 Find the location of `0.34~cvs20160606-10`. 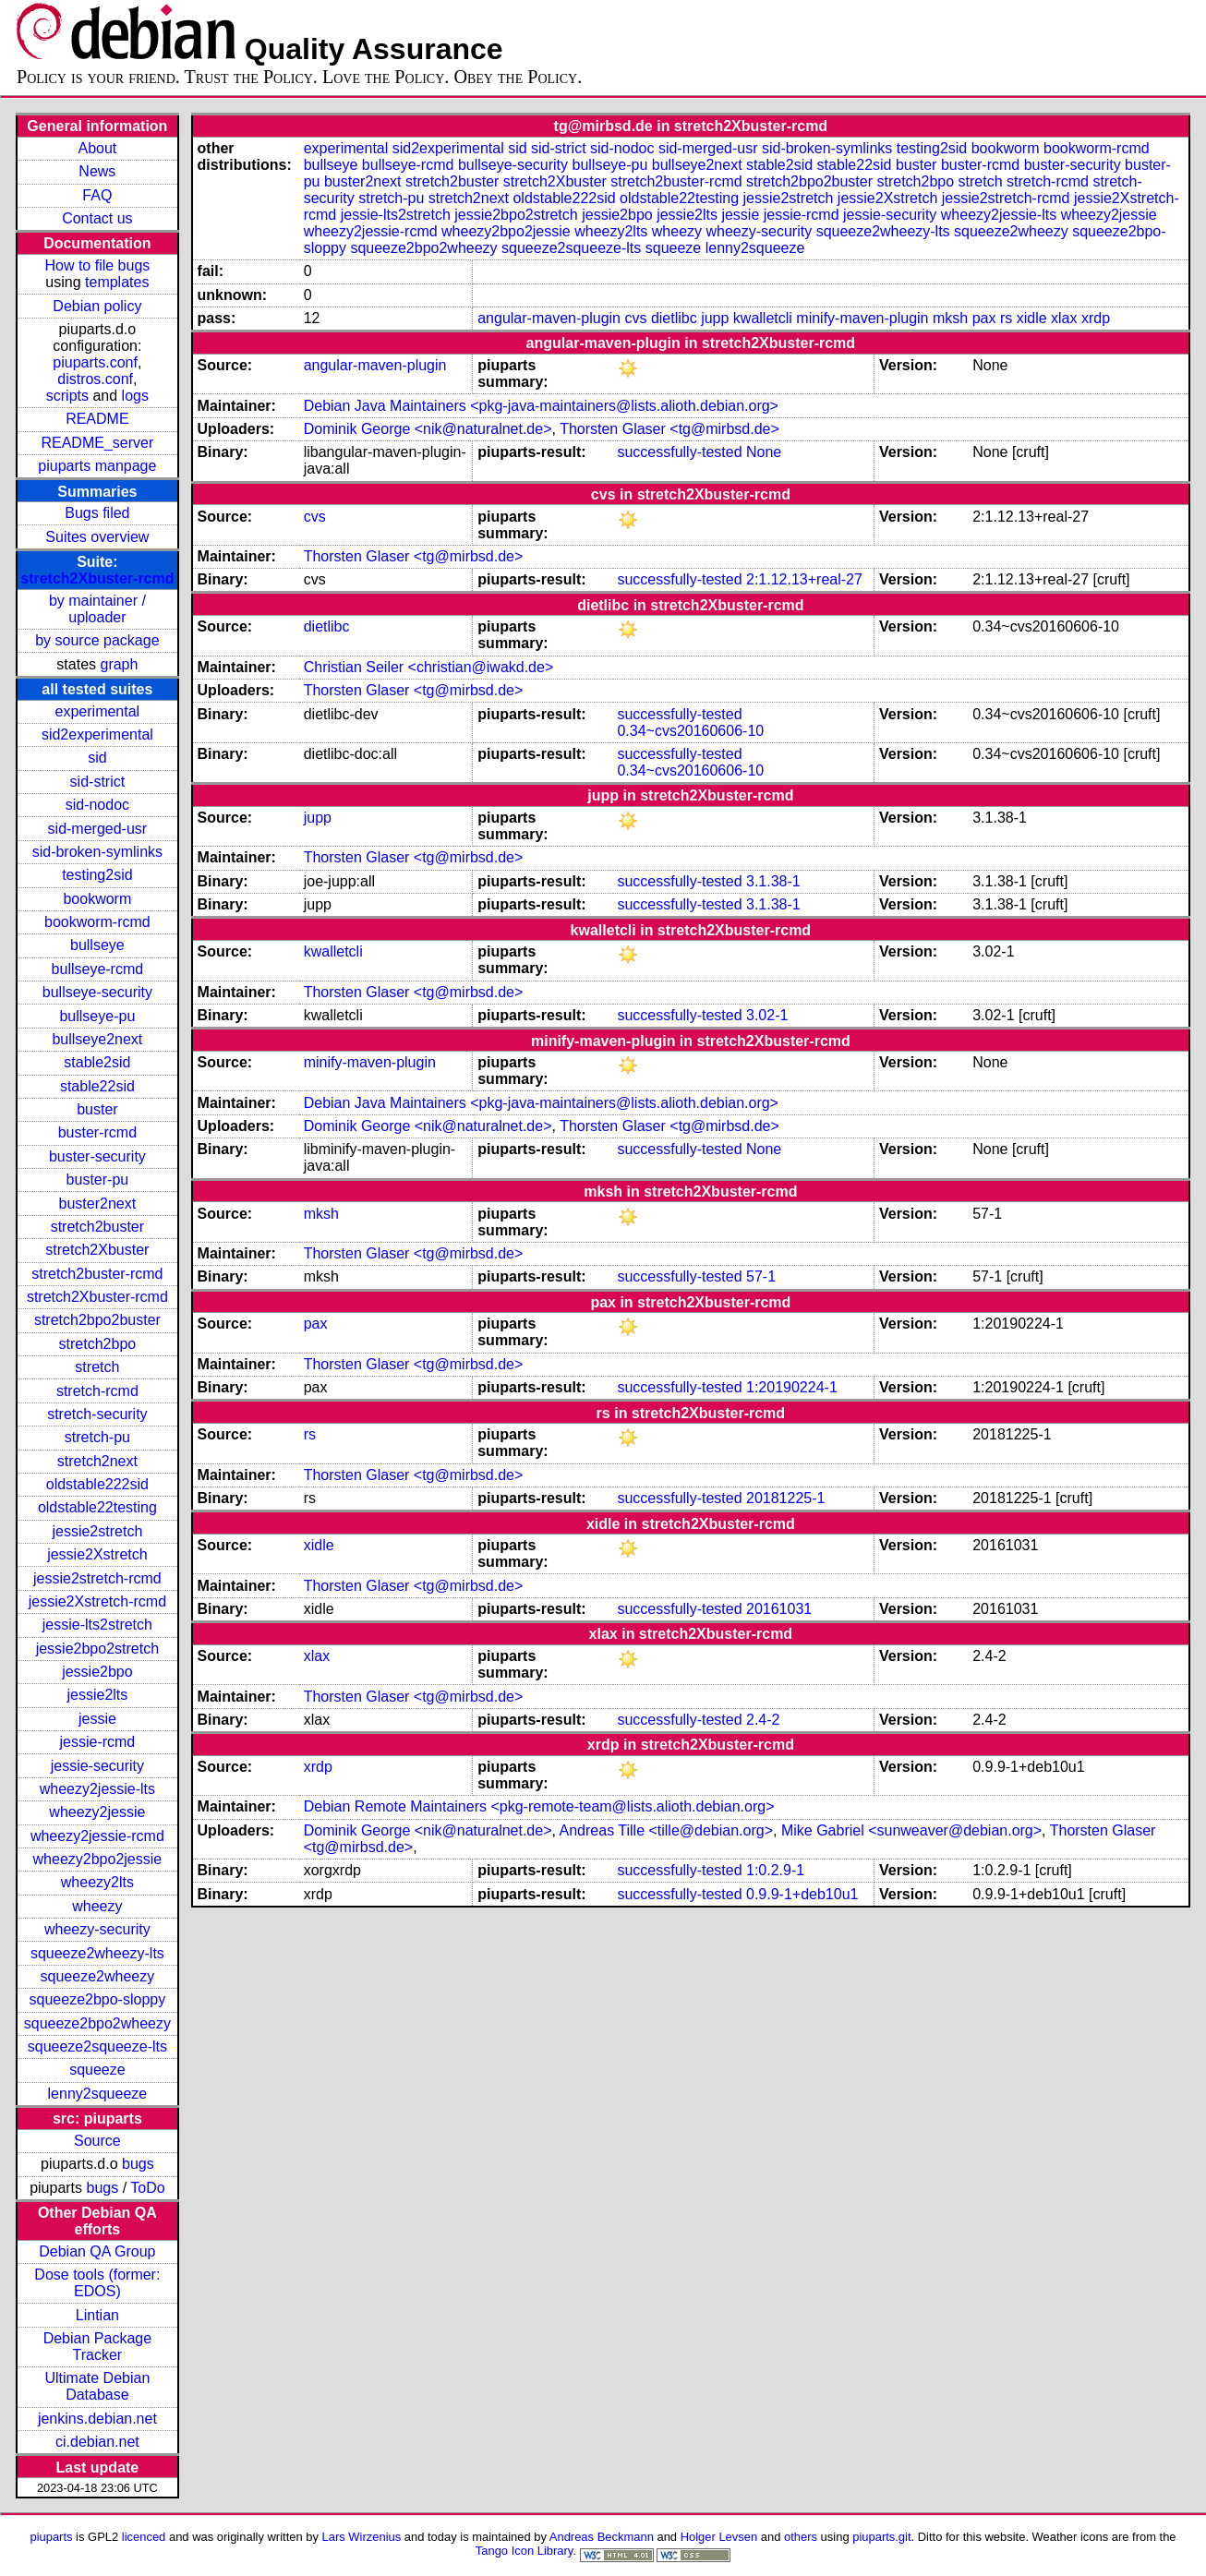

0.34~cvs20160606-10 is located at coordinates (690, 731).